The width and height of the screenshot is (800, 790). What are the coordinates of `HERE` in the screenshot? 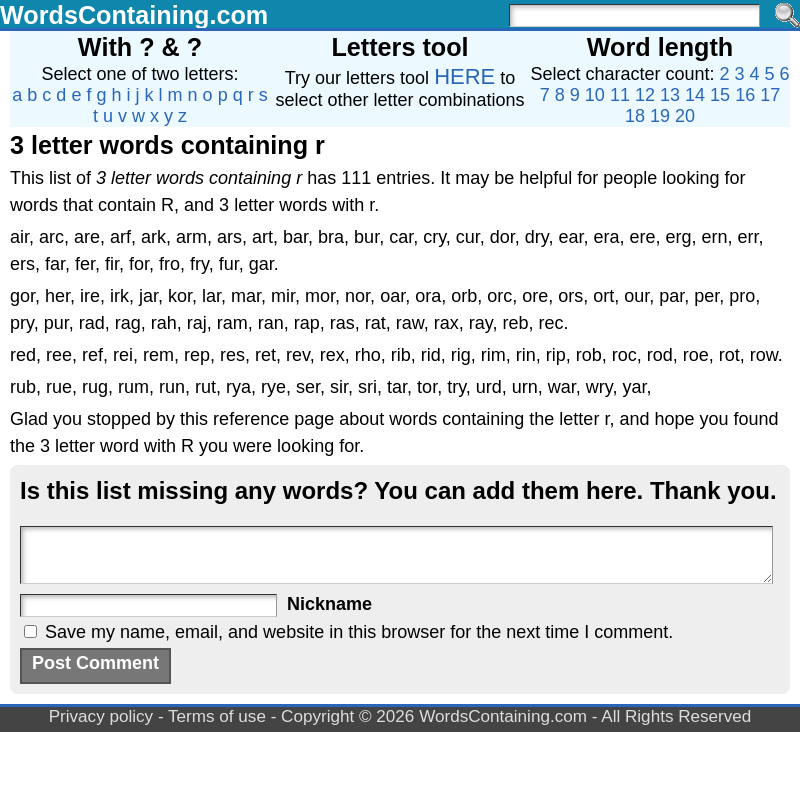 It's located at (464, 76).